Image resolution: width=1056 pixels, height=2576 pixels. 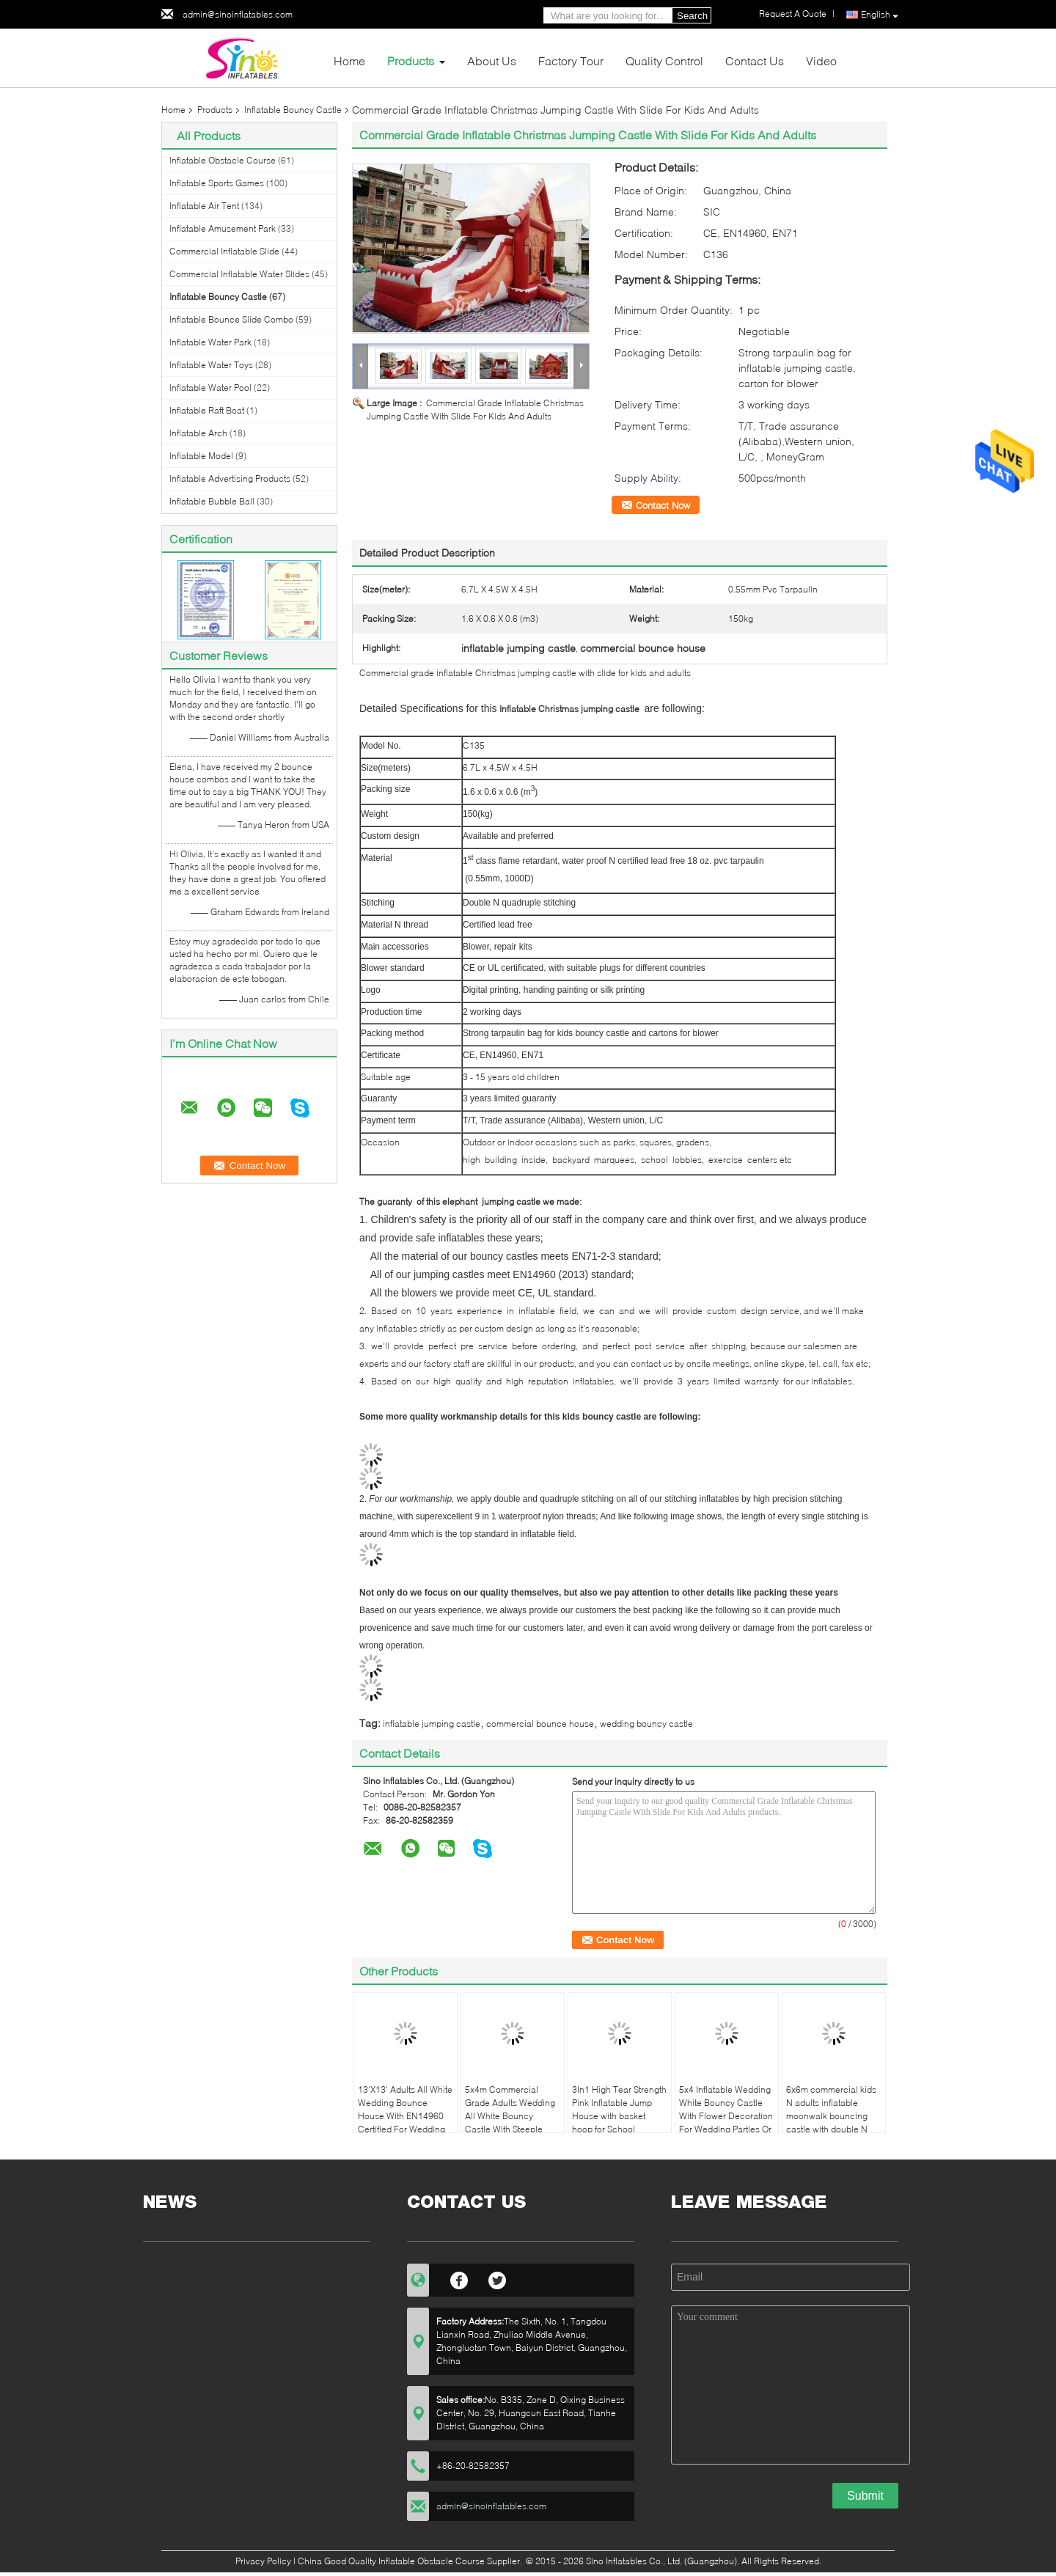 What do you see at coordinates (571, 60) in the screenshot?
I see `Factory Tour` at bounding box center [571, 60].